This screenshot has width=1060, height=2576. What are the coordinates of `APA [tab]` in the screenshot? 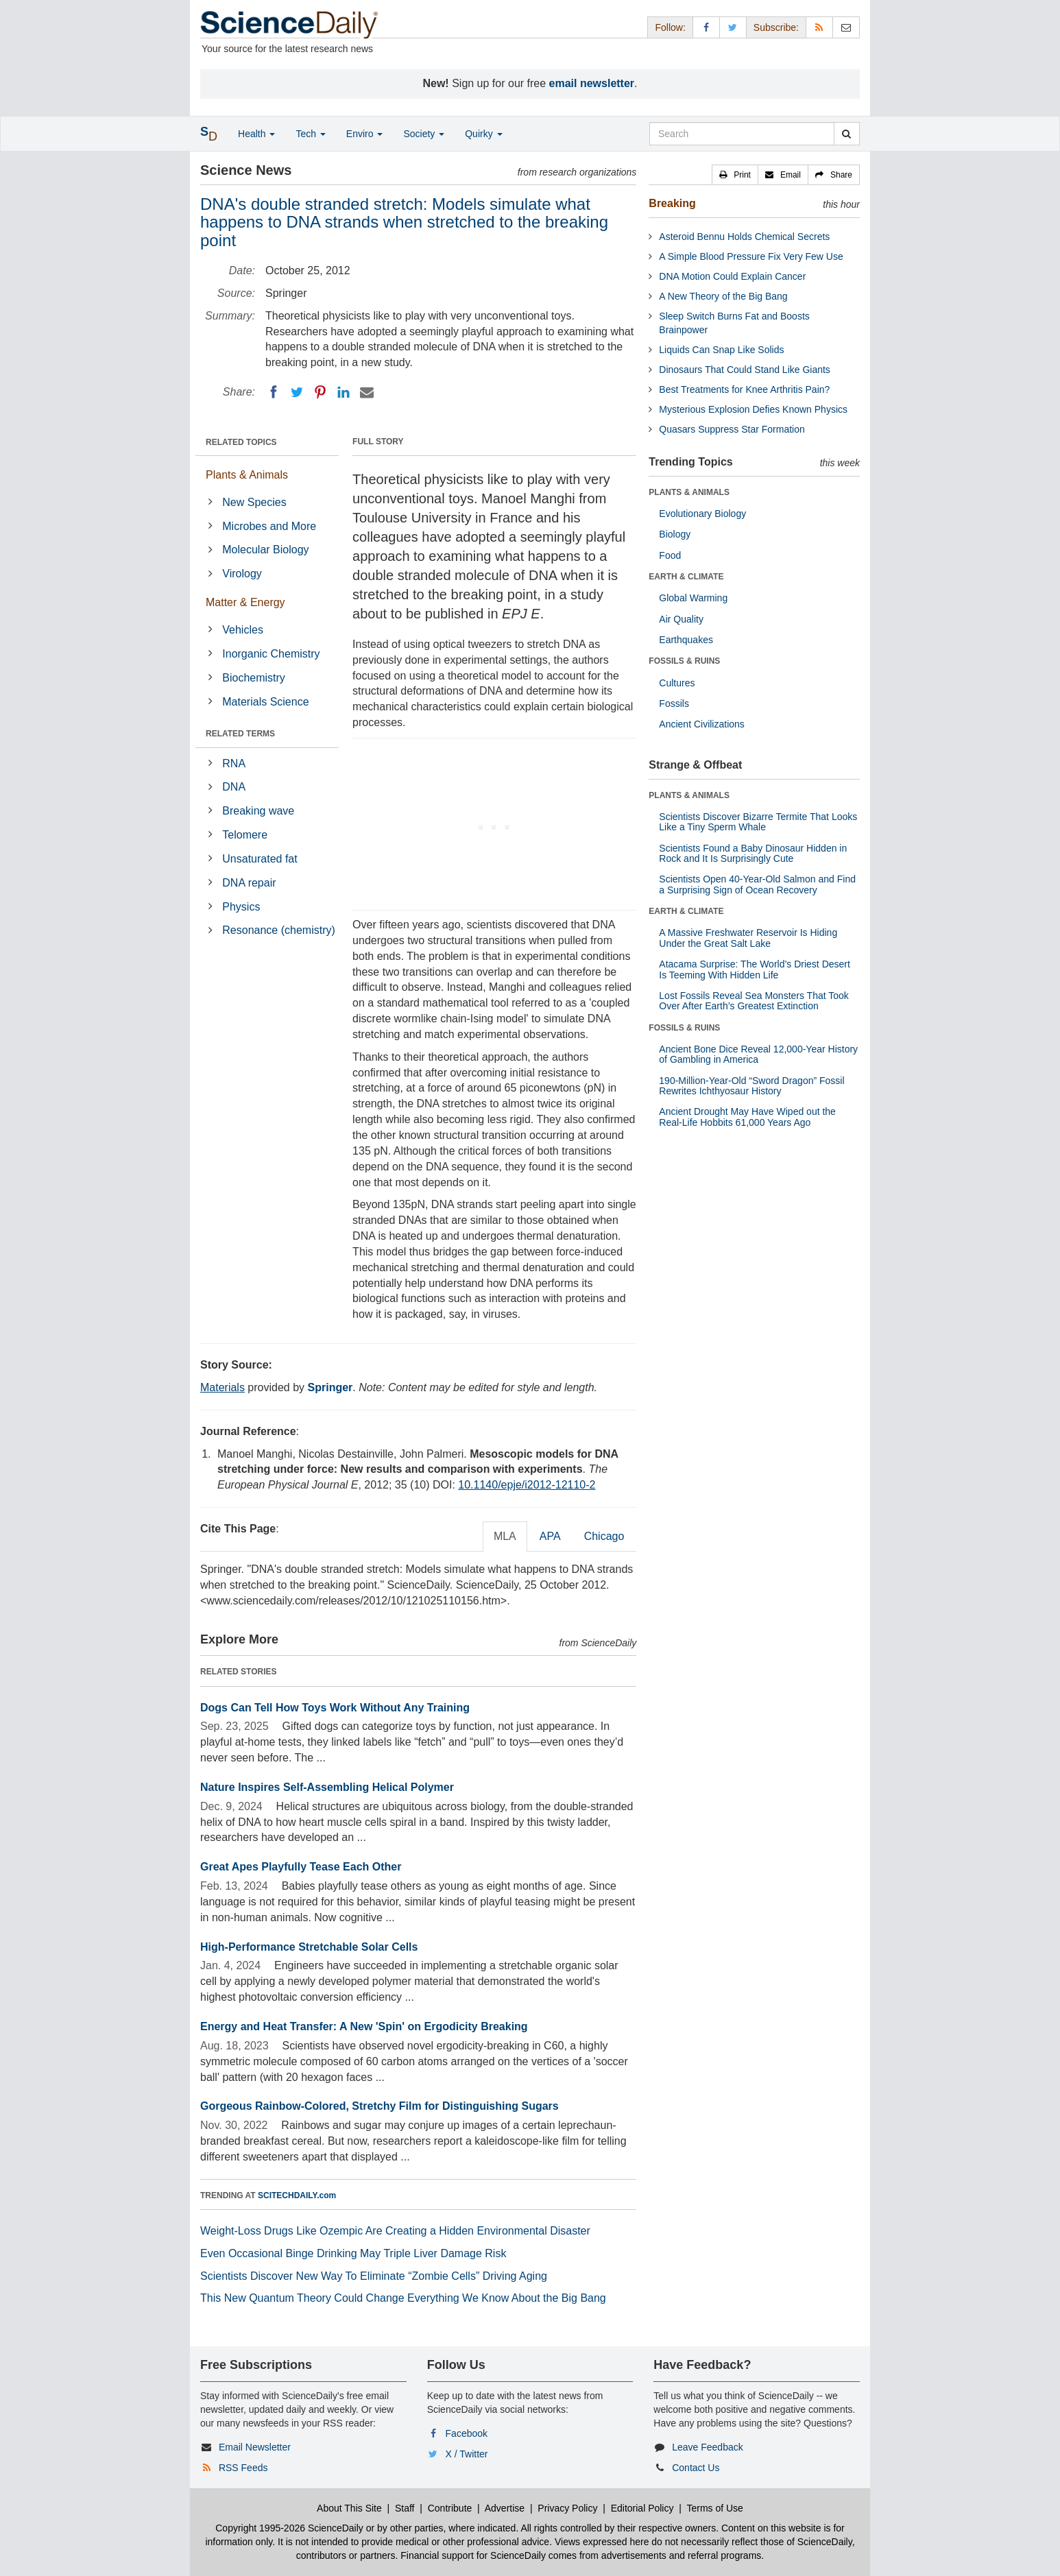 It's located at (550, 1536).